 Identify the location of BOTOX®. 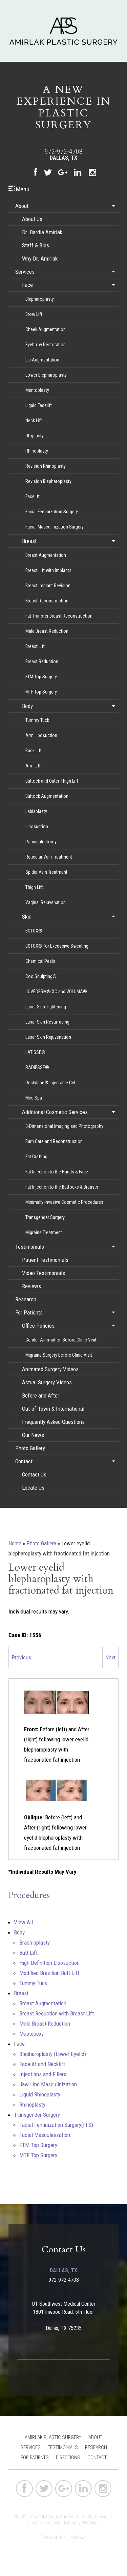
(33, 930).